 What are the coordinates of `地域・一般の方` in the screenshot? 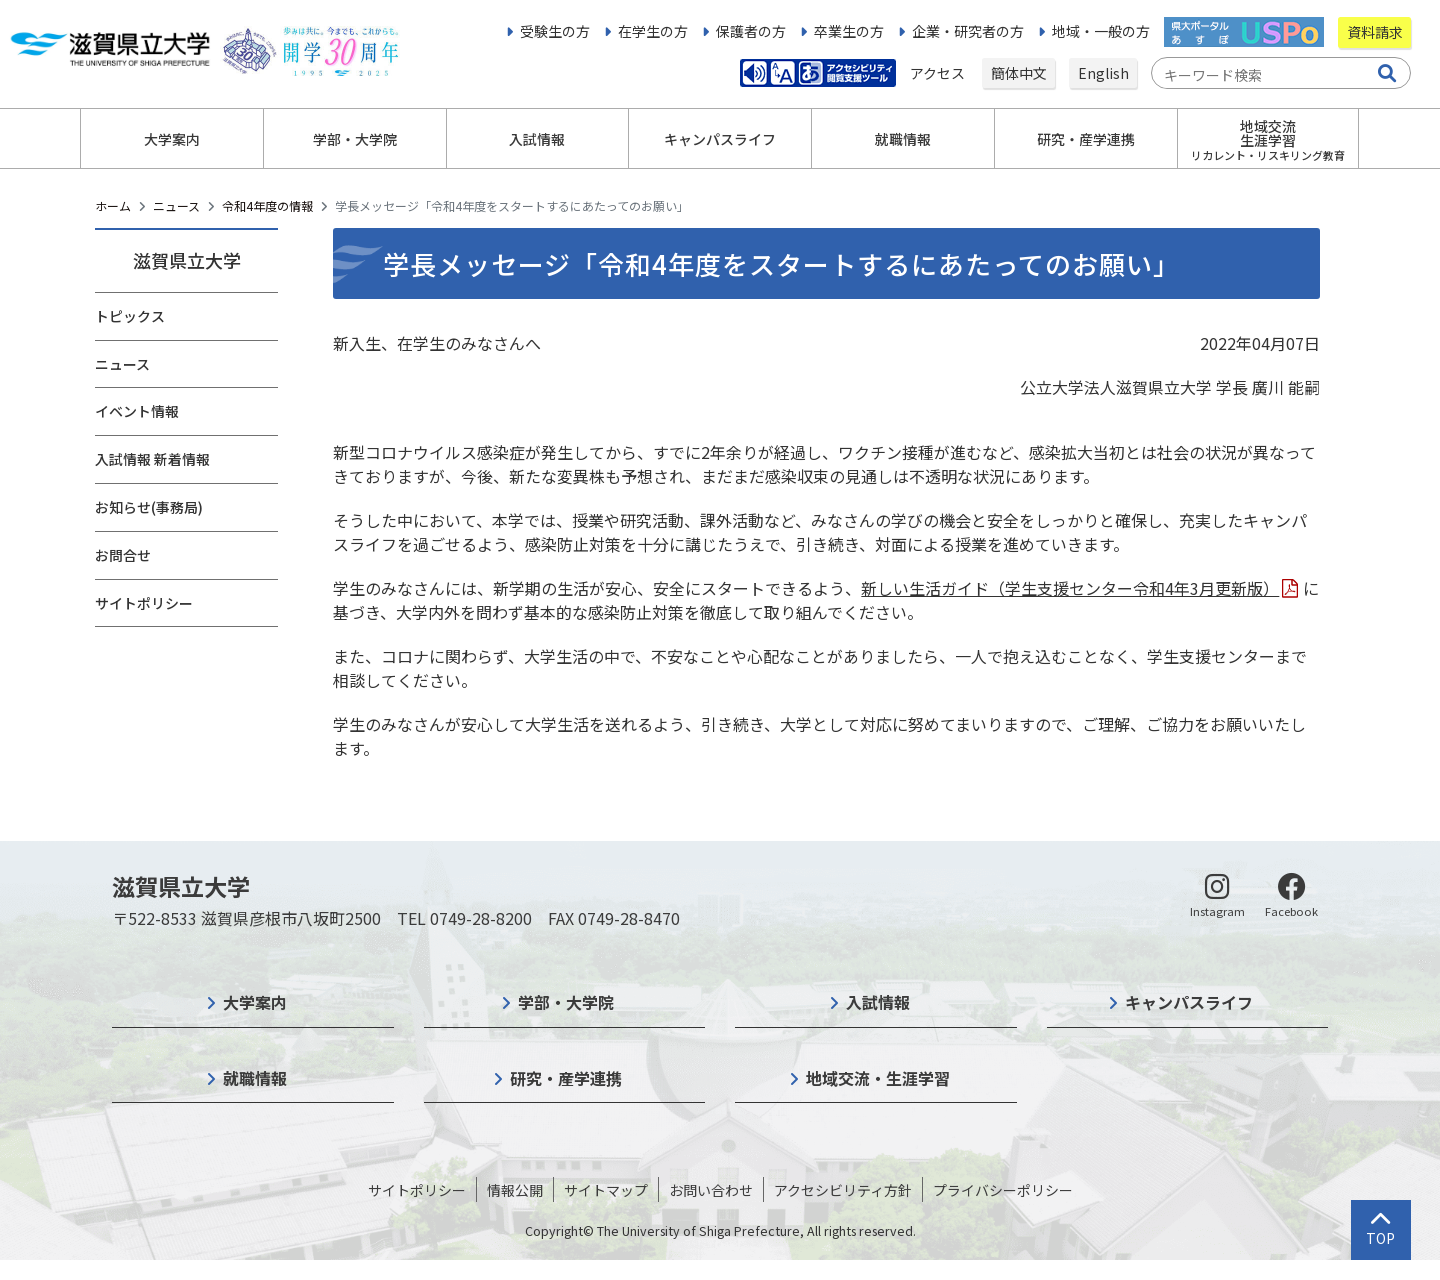 It's located at (1101, 31).